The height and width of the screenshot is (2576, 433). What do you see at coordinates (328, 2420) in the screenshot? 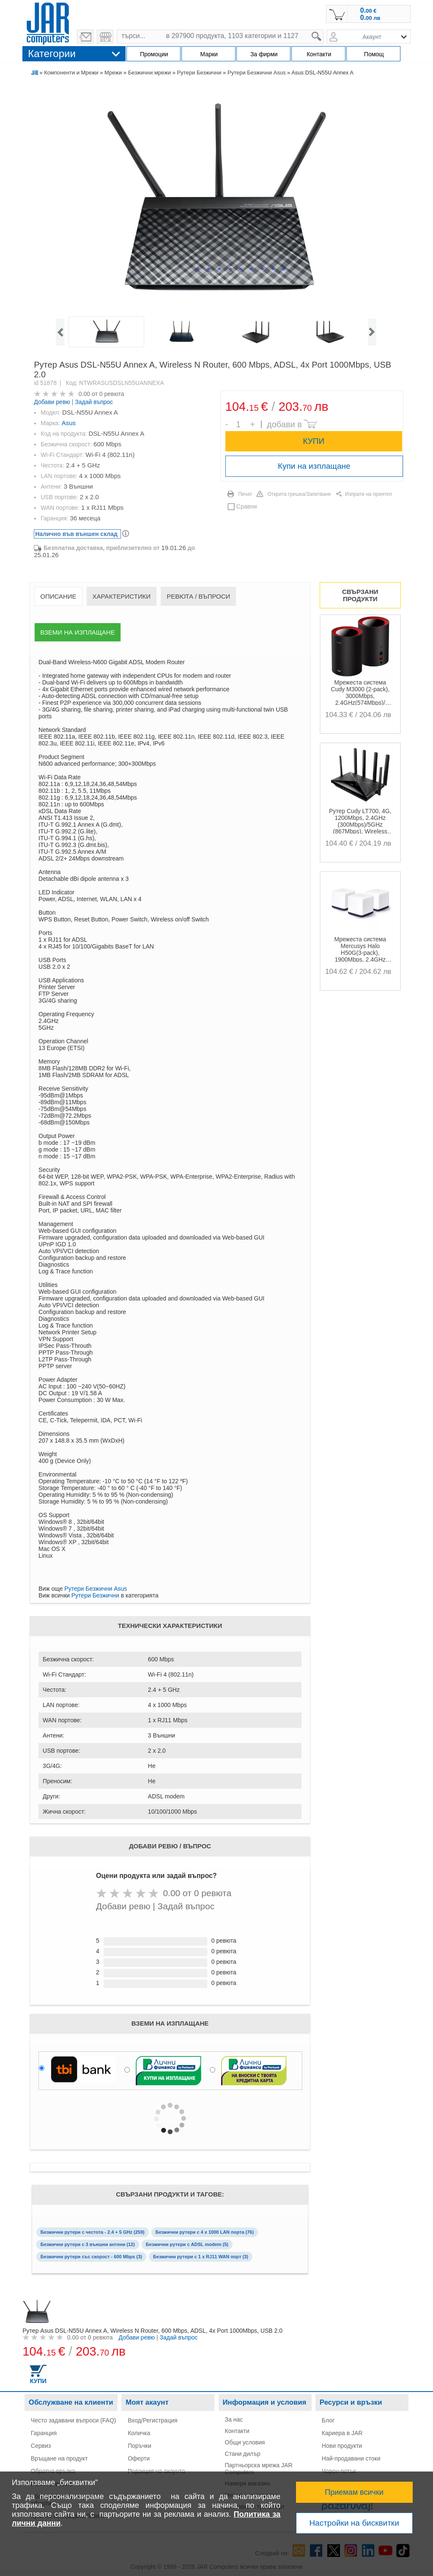
I see `Блог` at bounding box center [328, 2420].